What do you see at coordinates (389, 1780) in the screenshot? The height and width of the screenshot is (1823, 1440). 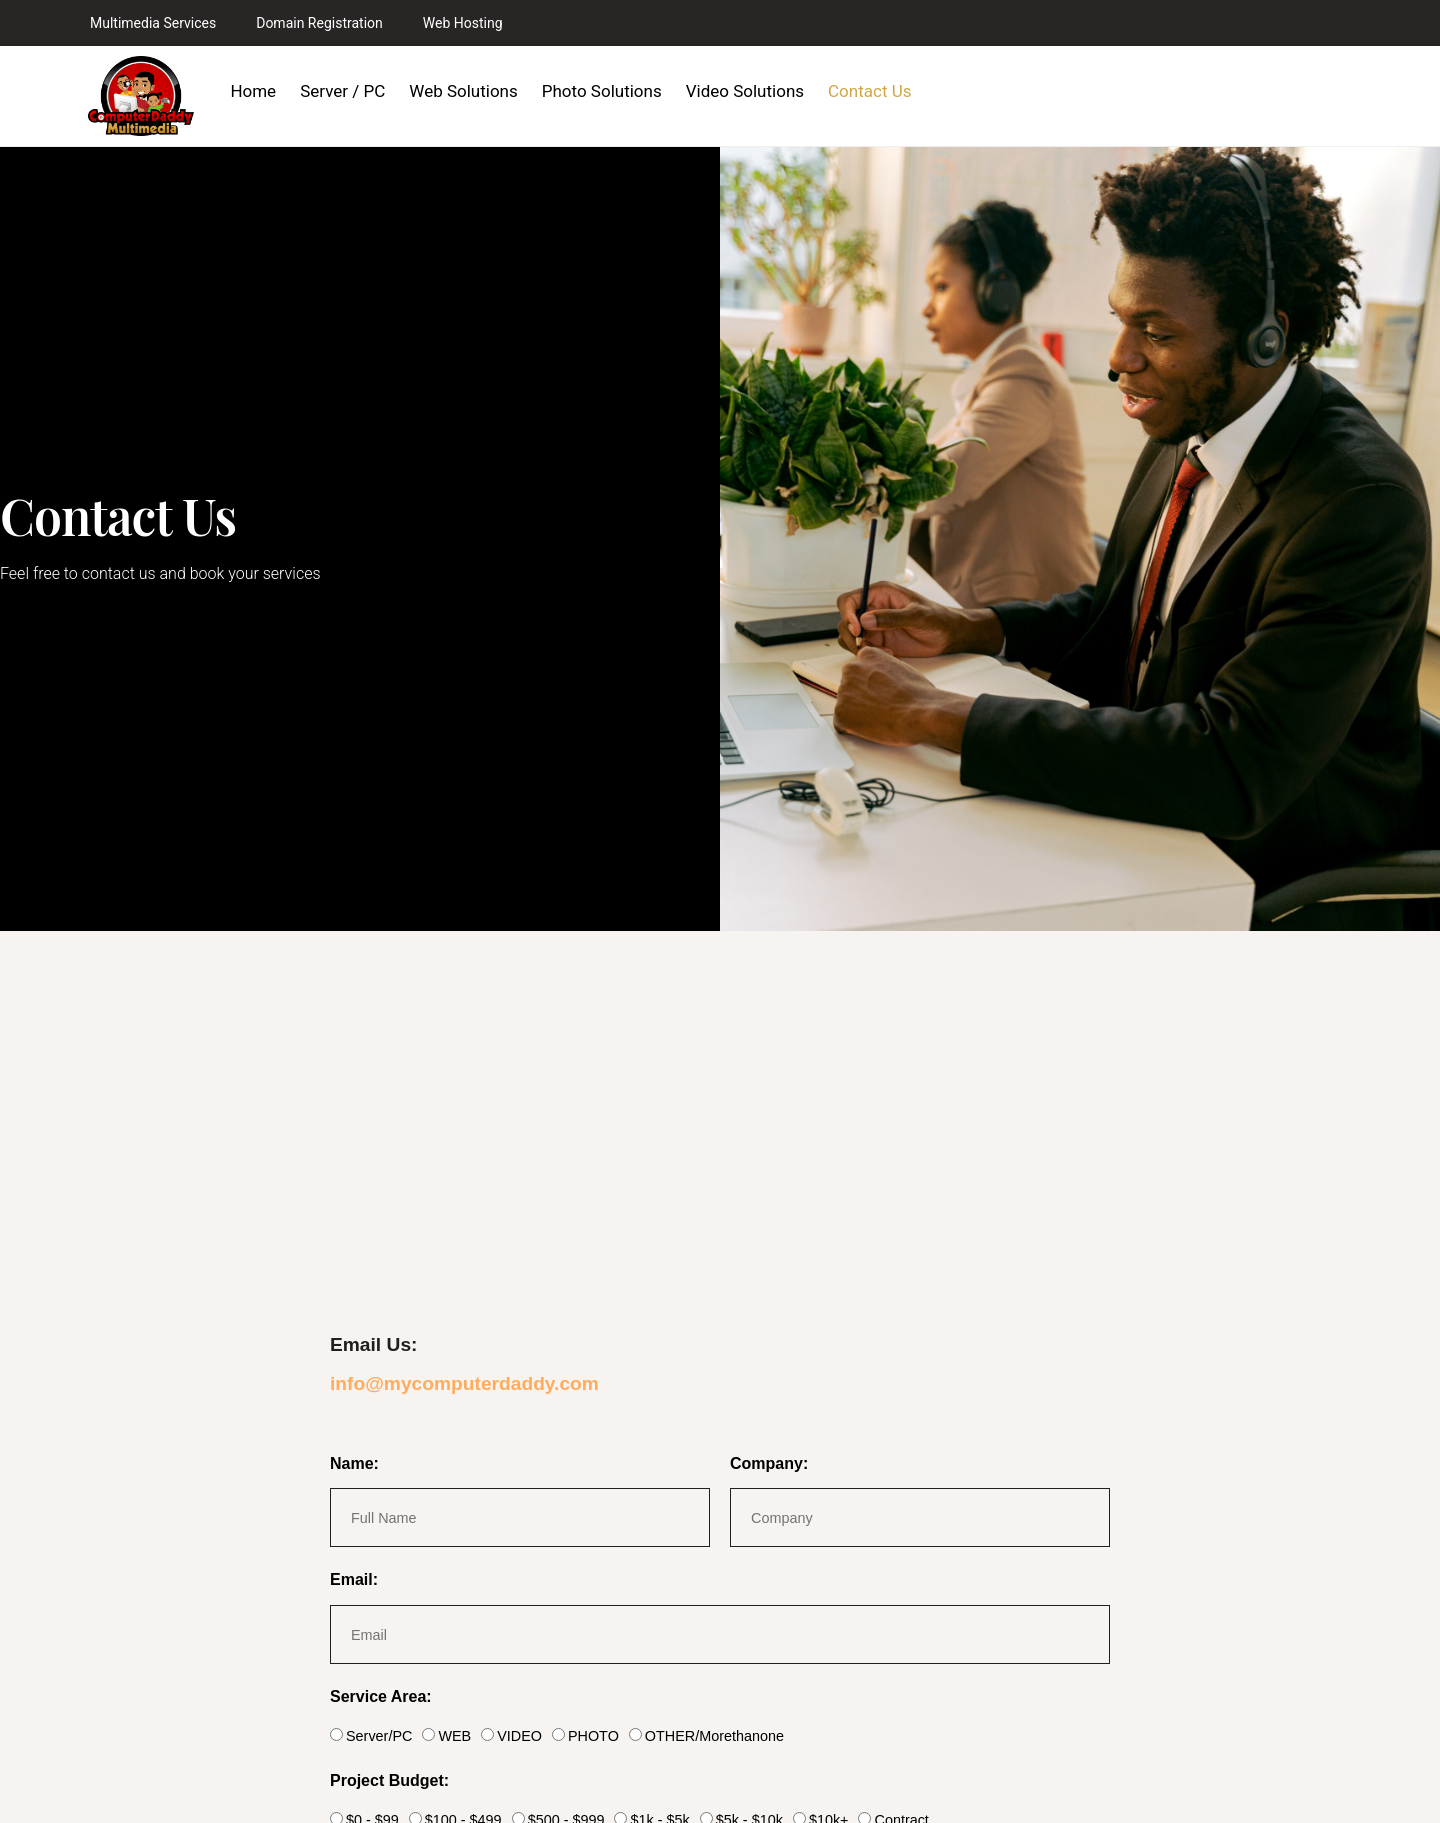 I see `Project Budget:` at bounding box center [389, 1780].